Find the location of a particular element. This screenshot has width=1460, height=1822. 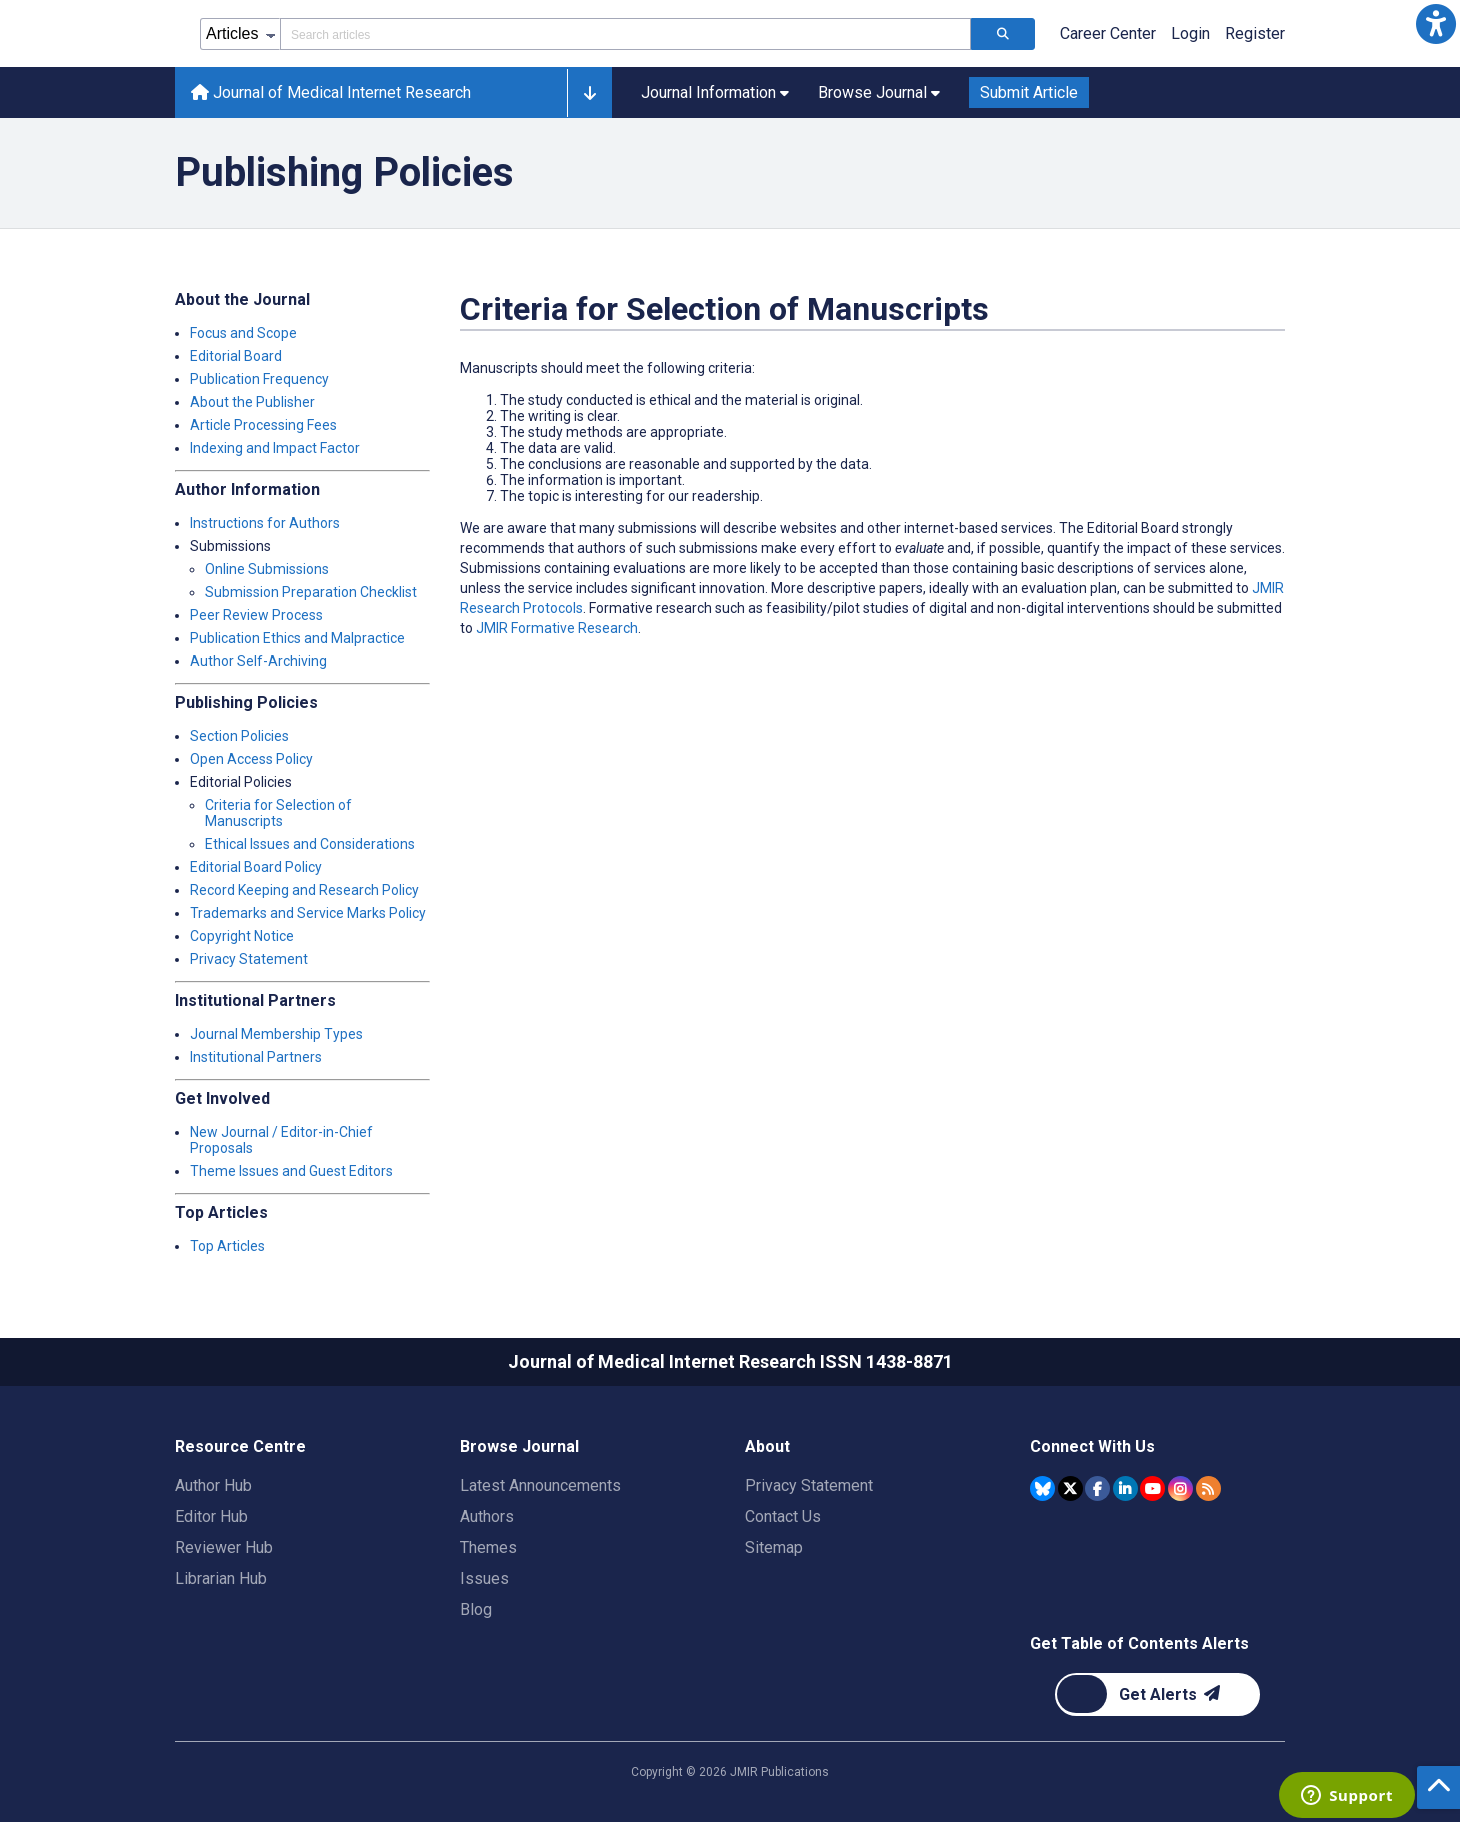

Section Policies is located at coordinates (239, 736).